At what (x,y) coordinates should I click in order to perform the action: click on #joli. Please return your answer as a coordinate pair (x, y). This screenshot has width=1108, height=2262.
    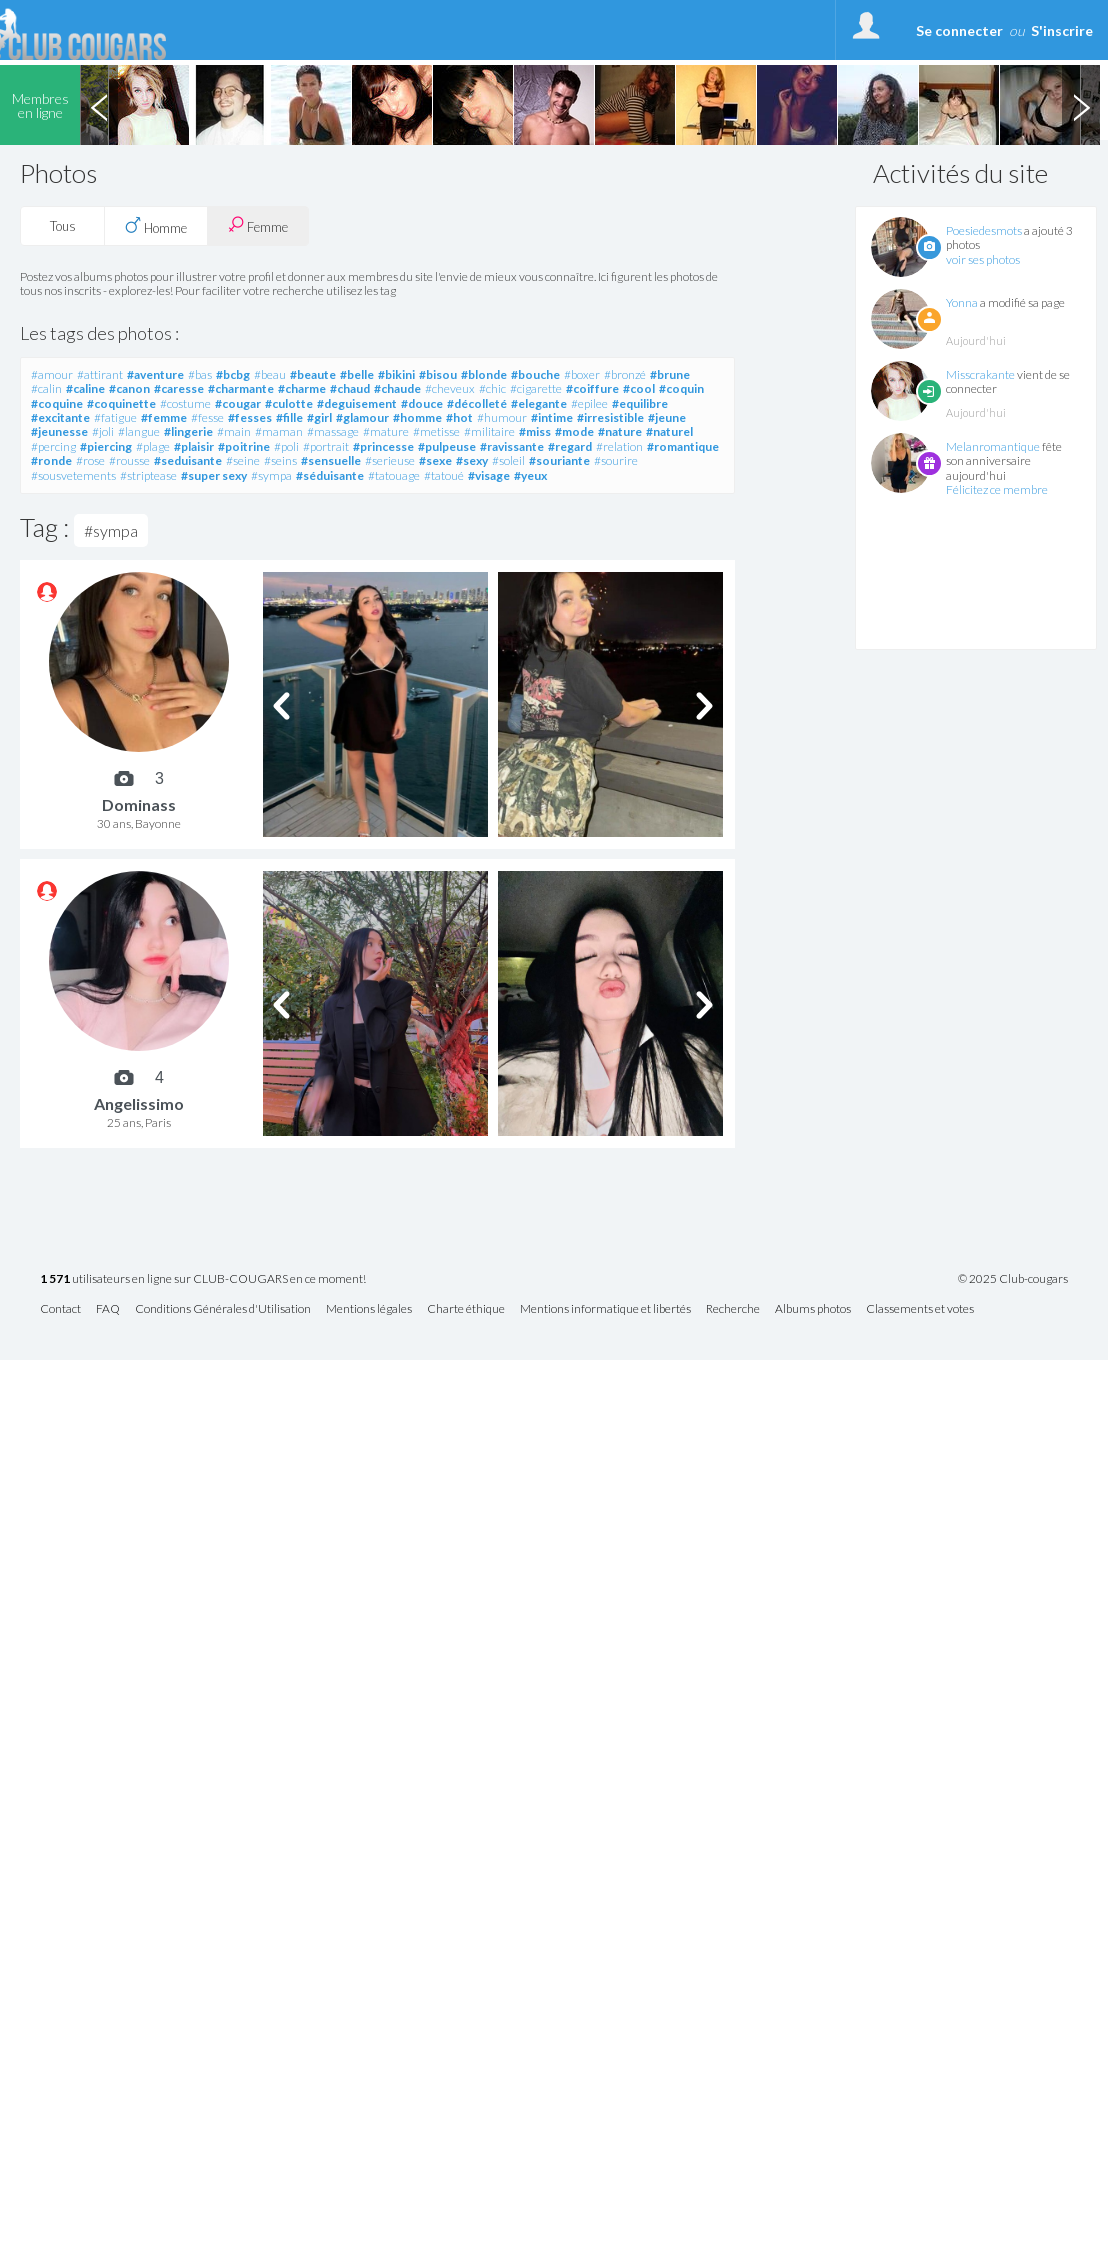
    Looking at the image, I should click on (103, 431).